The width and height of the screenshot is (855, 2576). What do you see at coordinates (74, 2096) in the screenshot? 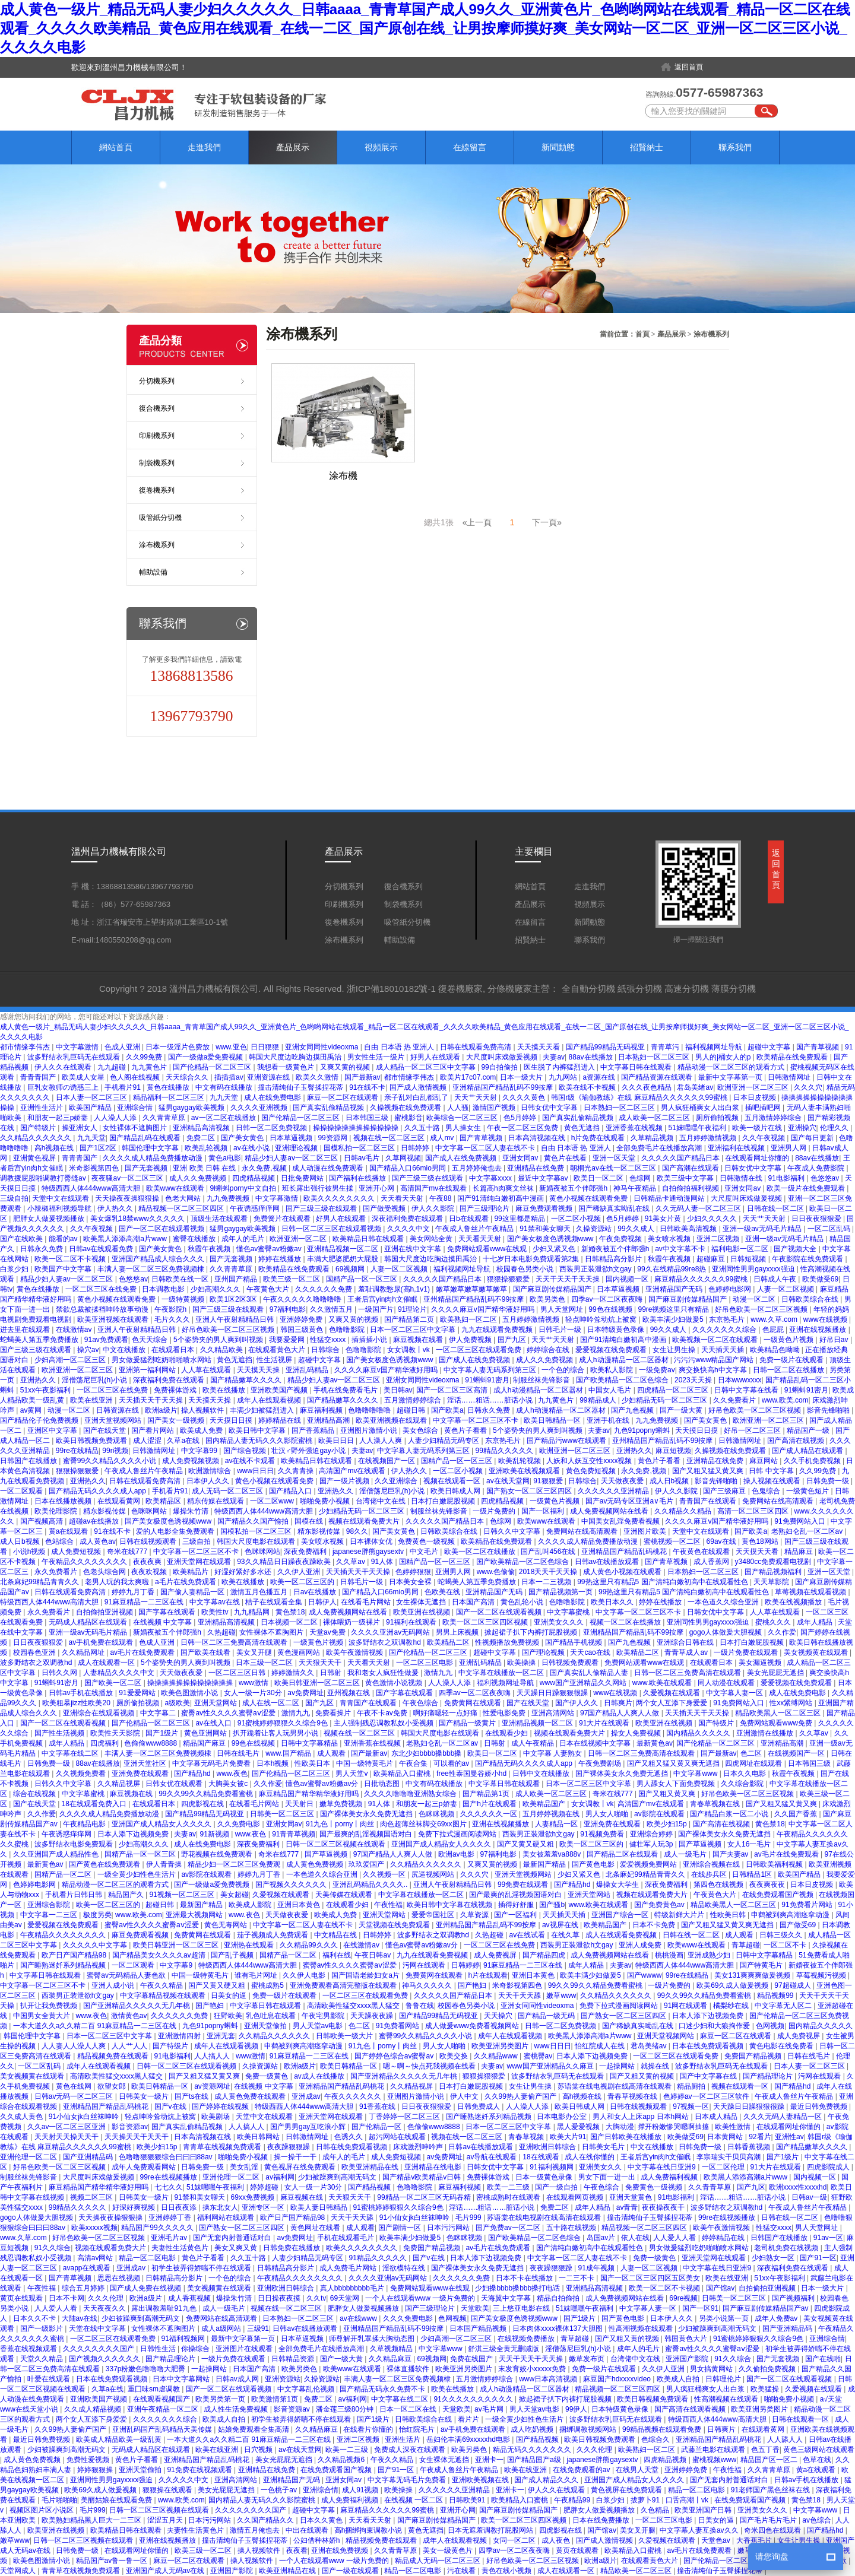
I see `日韩av无码一区二区三区` at bounding box center [74, 2096].